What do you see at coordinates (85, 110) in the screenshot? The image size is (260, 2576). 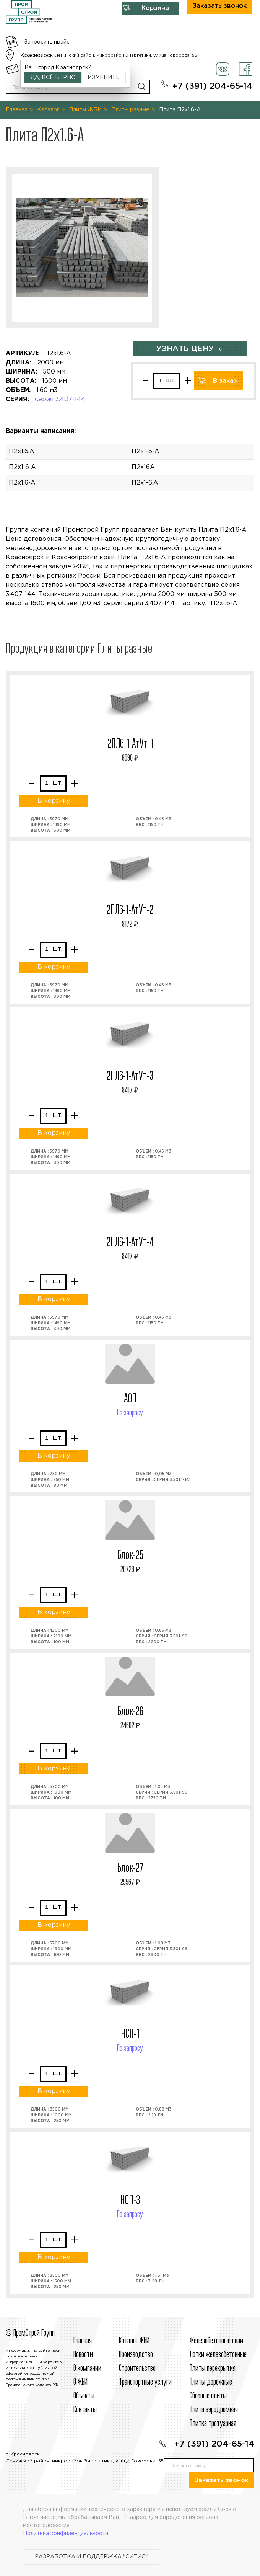 I see `Плиты ЖБИ` at bounding box center [85, 110].